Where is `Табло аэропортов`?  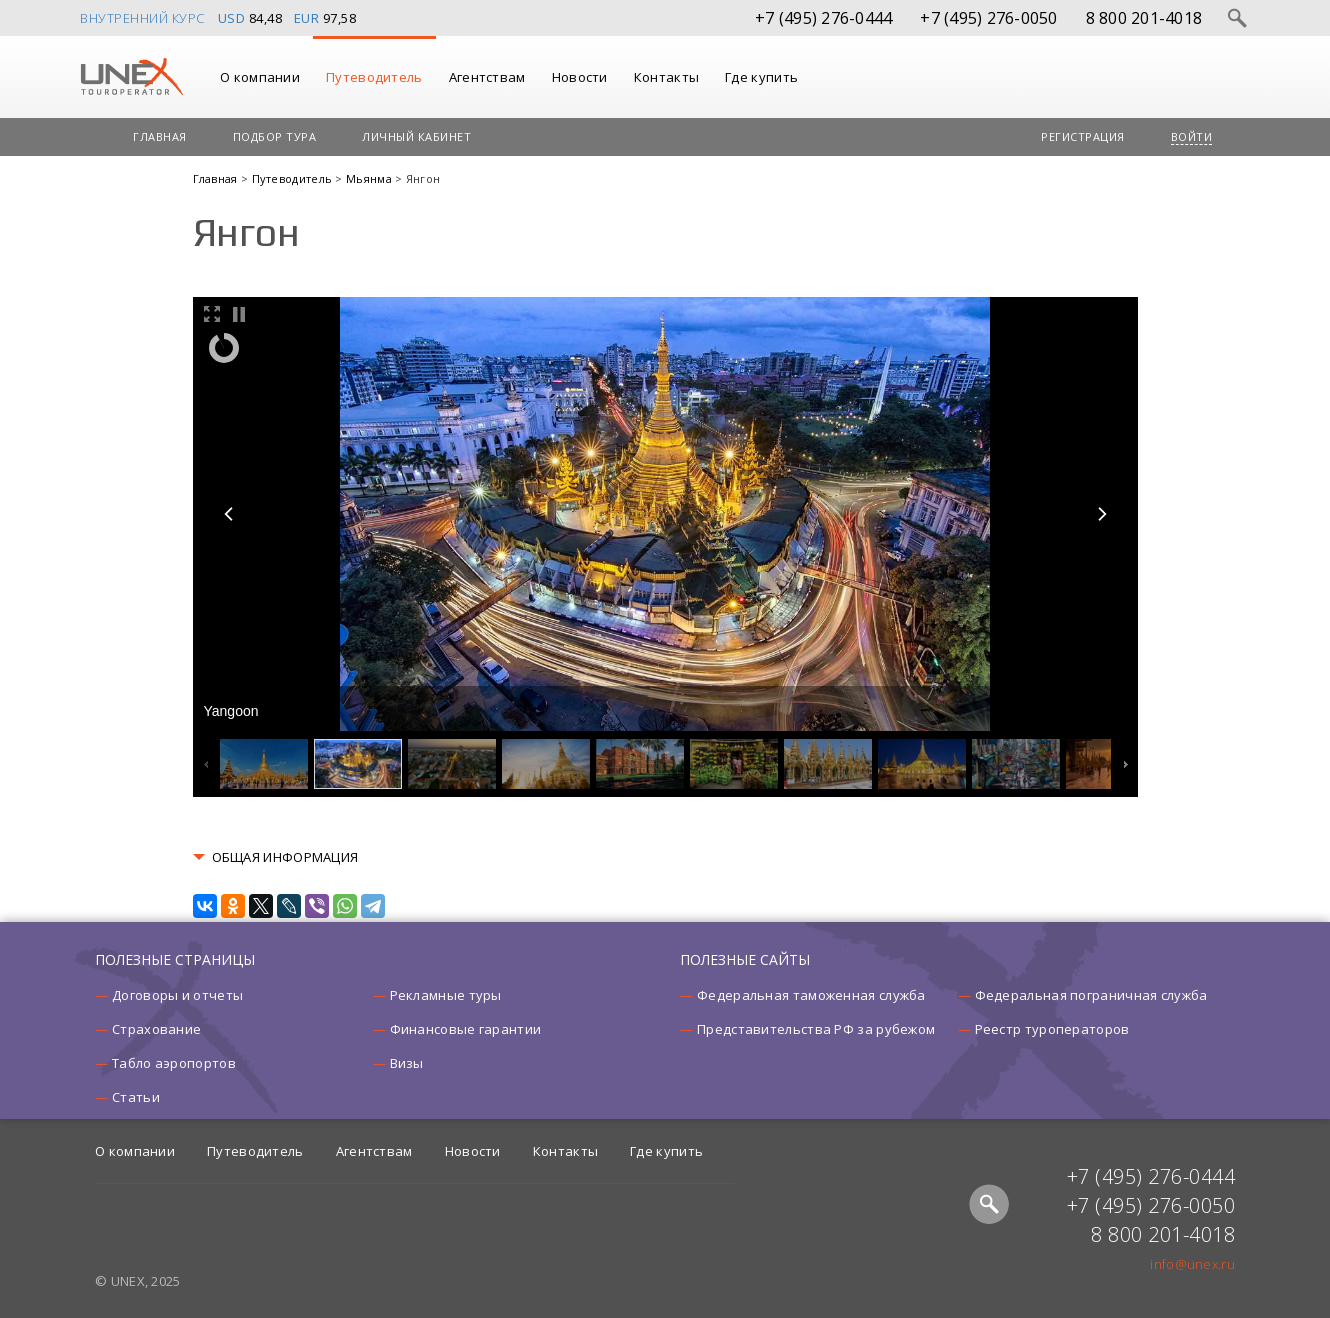
Табло аэропортов is located at coordinates (174, 1063).